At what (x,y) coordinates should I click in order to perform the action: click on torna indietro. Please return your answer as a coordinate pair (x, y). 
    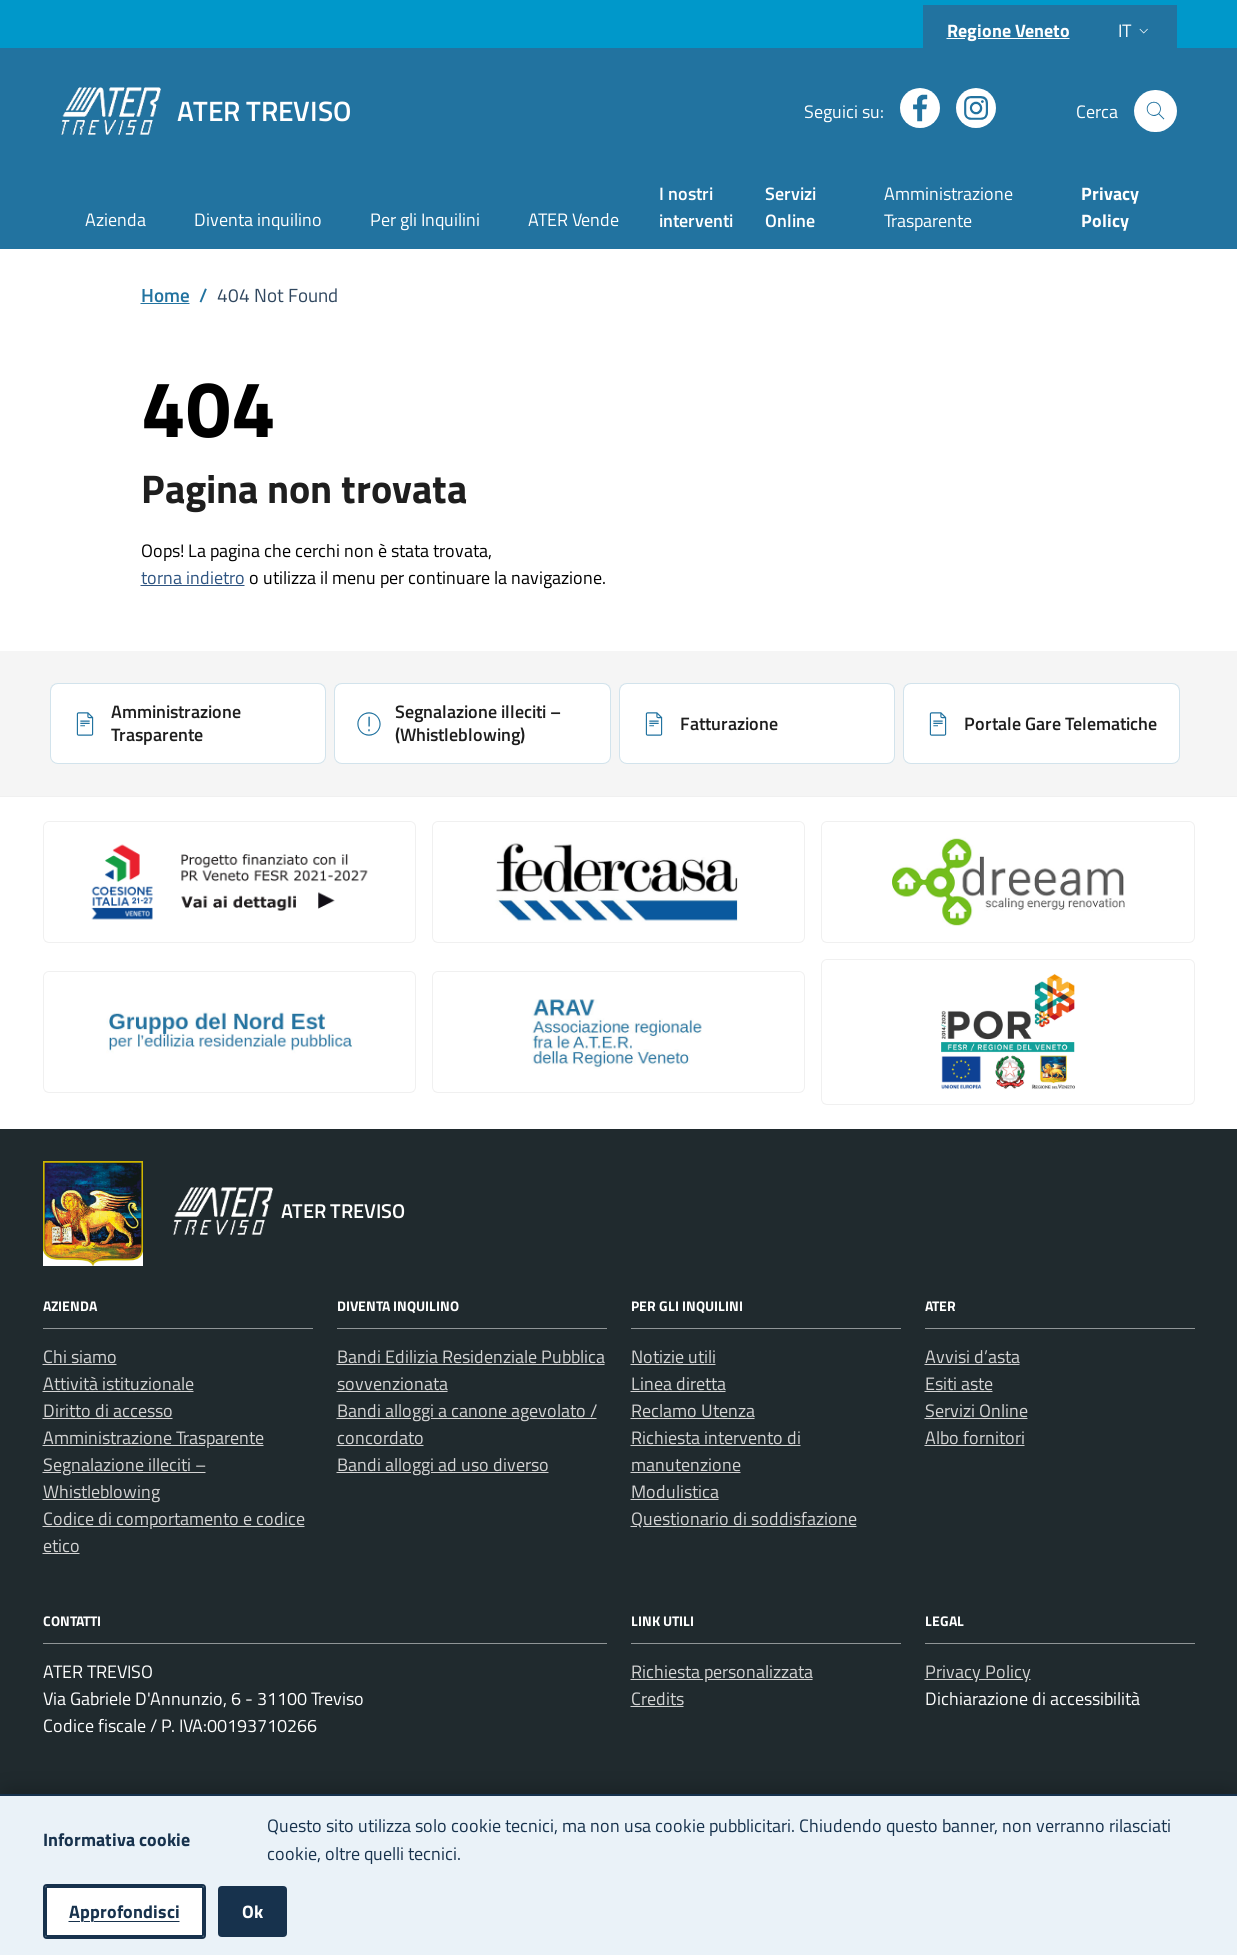
    Looking at the image, I should click on (193, 577).